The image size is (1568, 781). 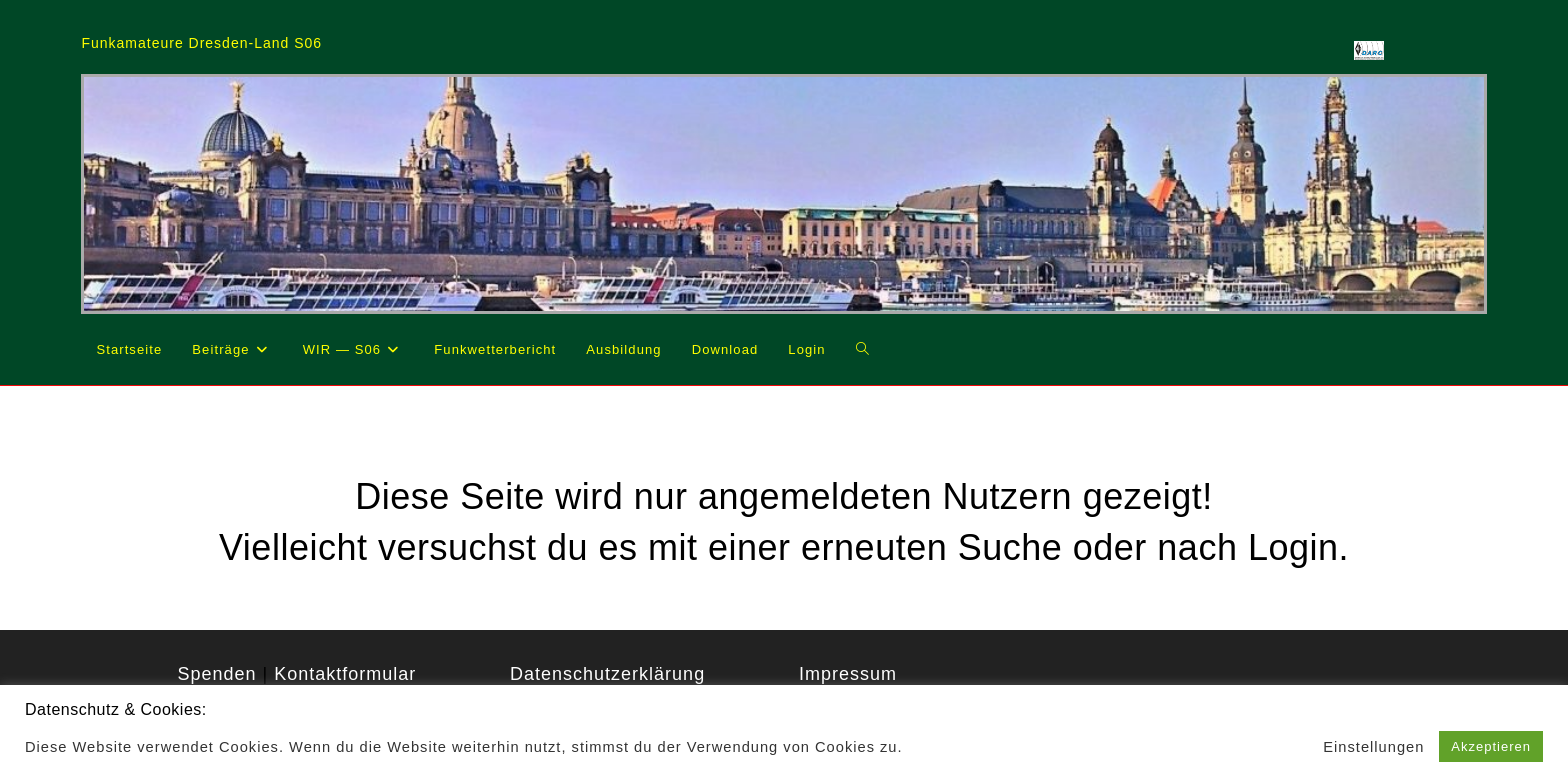 I want to click on Akzeptieren [button], so click(x=1491, y=746).